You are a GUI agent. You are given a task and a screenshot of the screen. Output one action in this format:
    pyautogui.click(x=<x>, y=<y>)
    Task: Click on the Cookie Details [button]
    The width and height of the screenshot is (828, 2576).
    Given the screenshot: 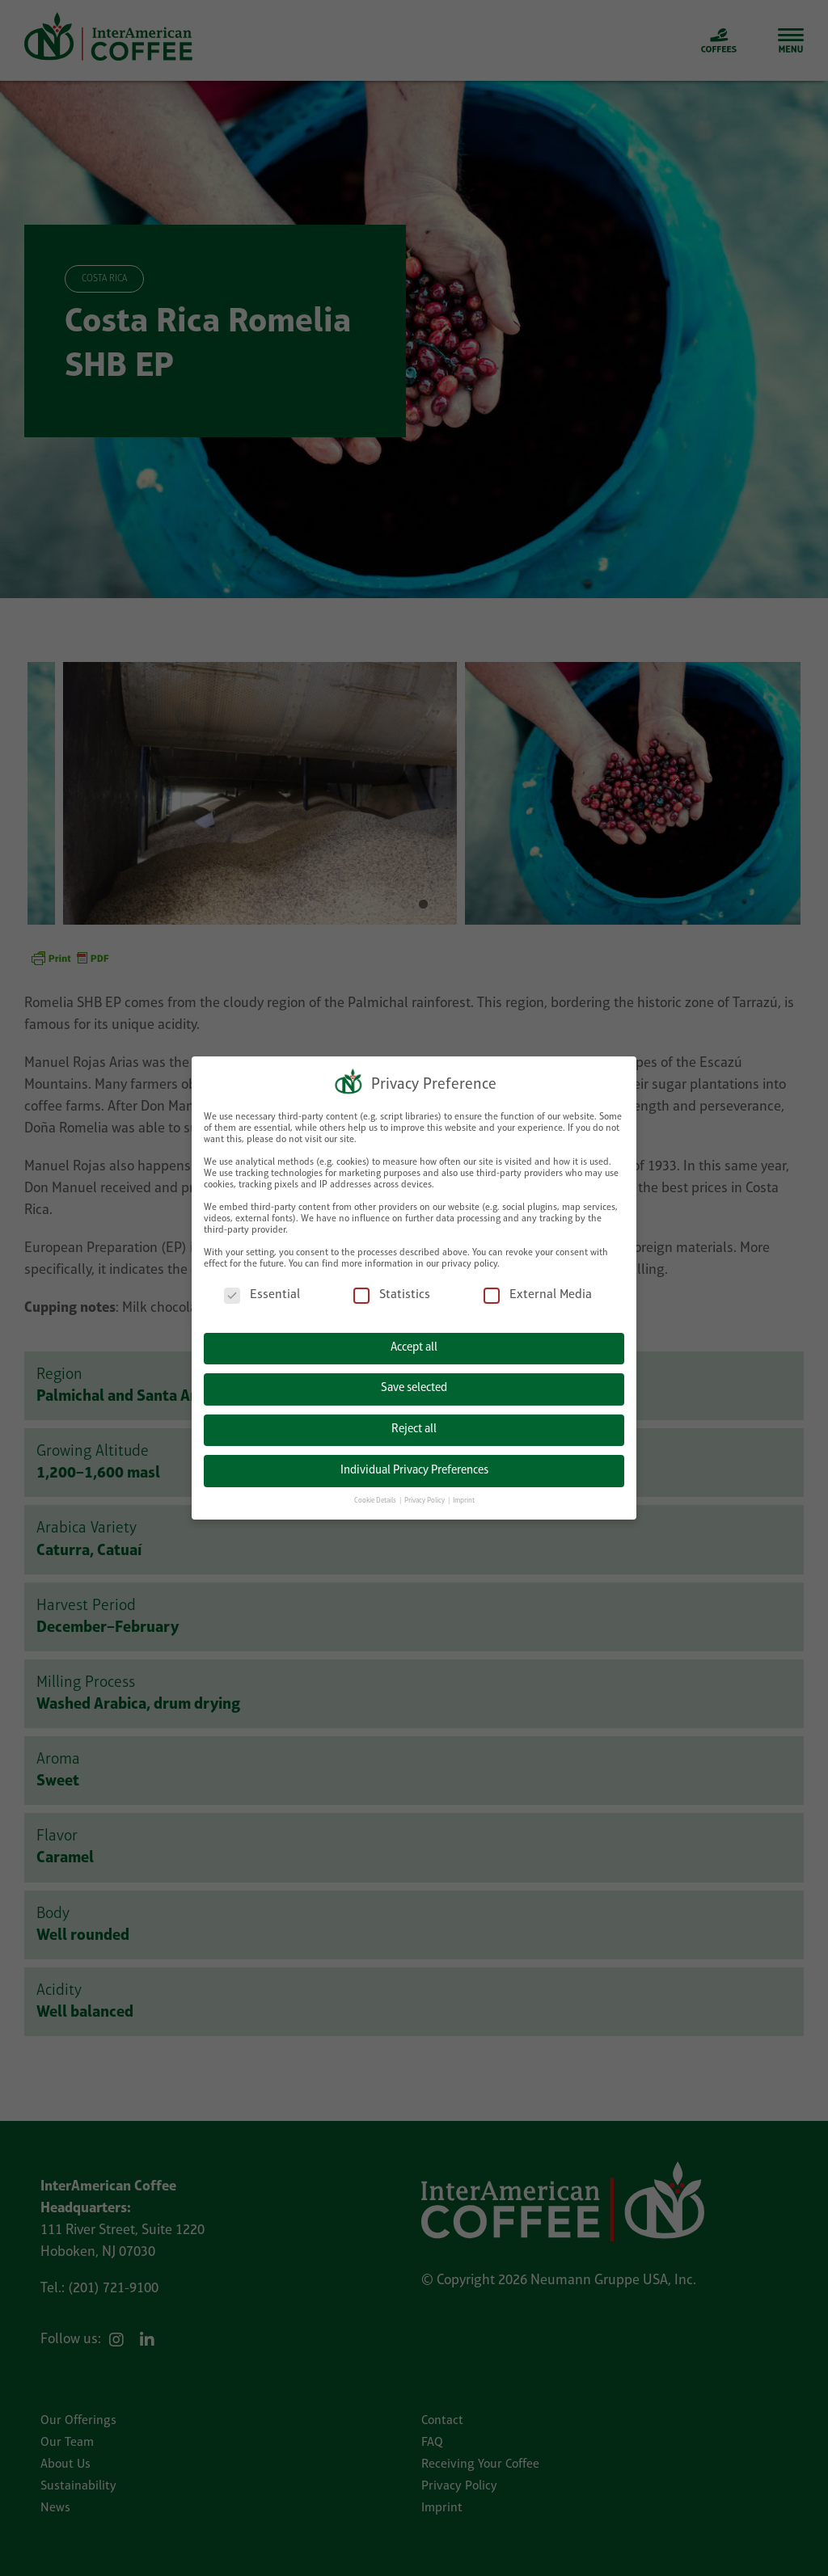 What is the action you would take?
    pyautogui.click(x=376, y=1500)
    